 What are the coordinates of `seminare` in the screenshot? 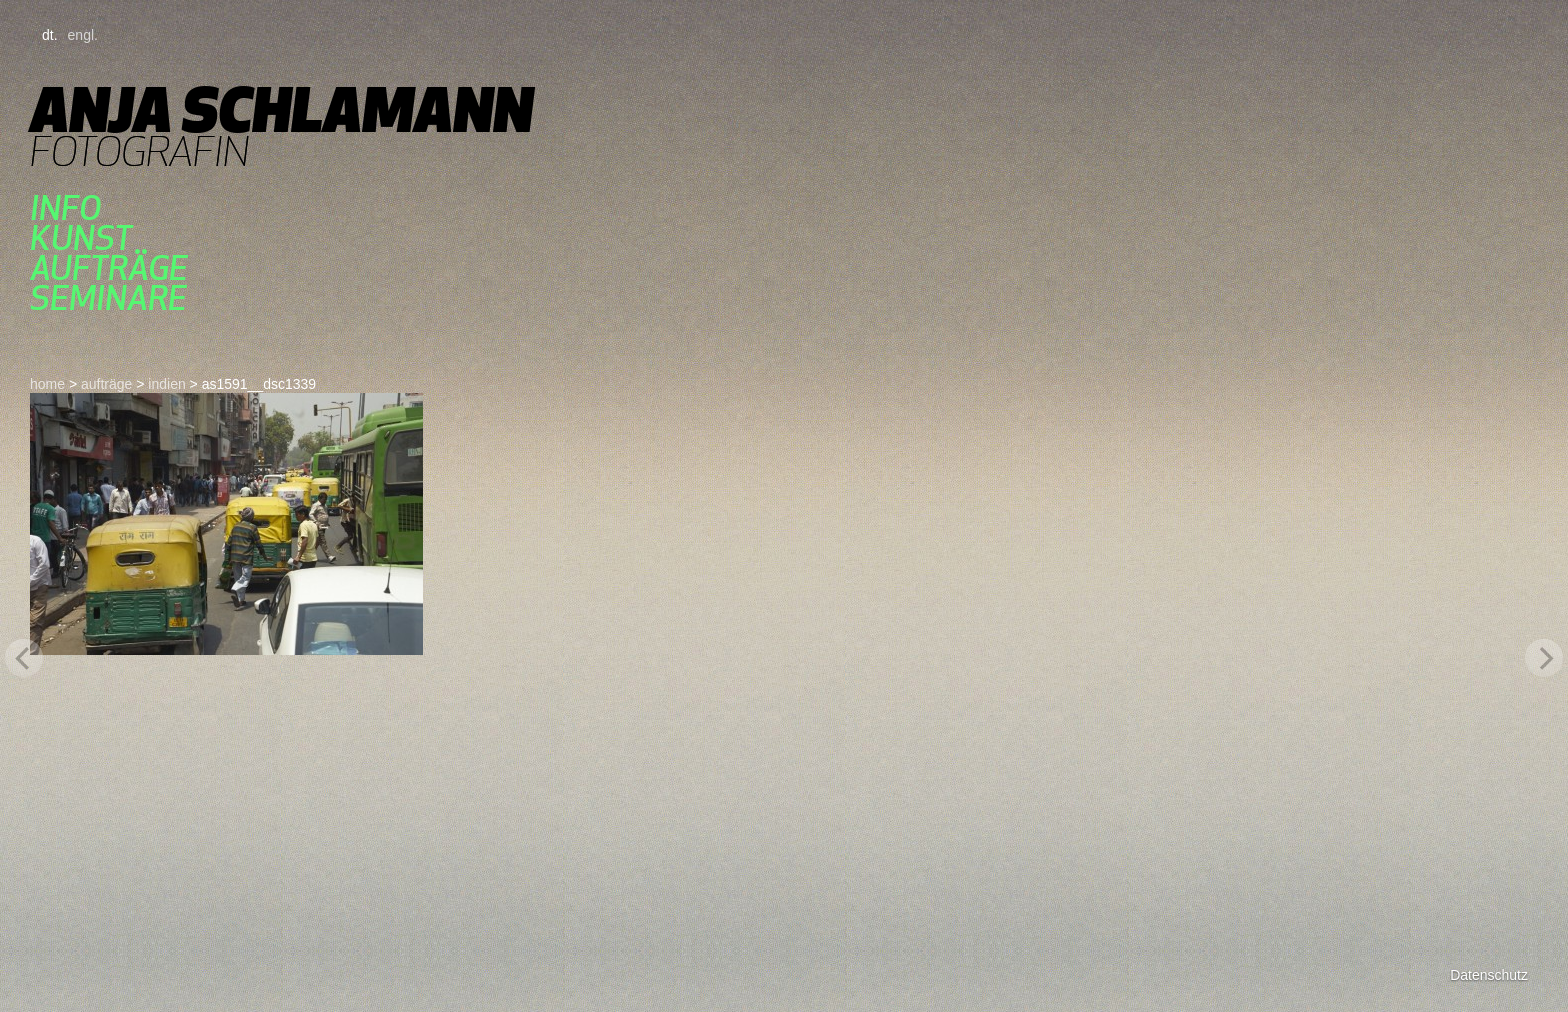 It's located at (108, 298).